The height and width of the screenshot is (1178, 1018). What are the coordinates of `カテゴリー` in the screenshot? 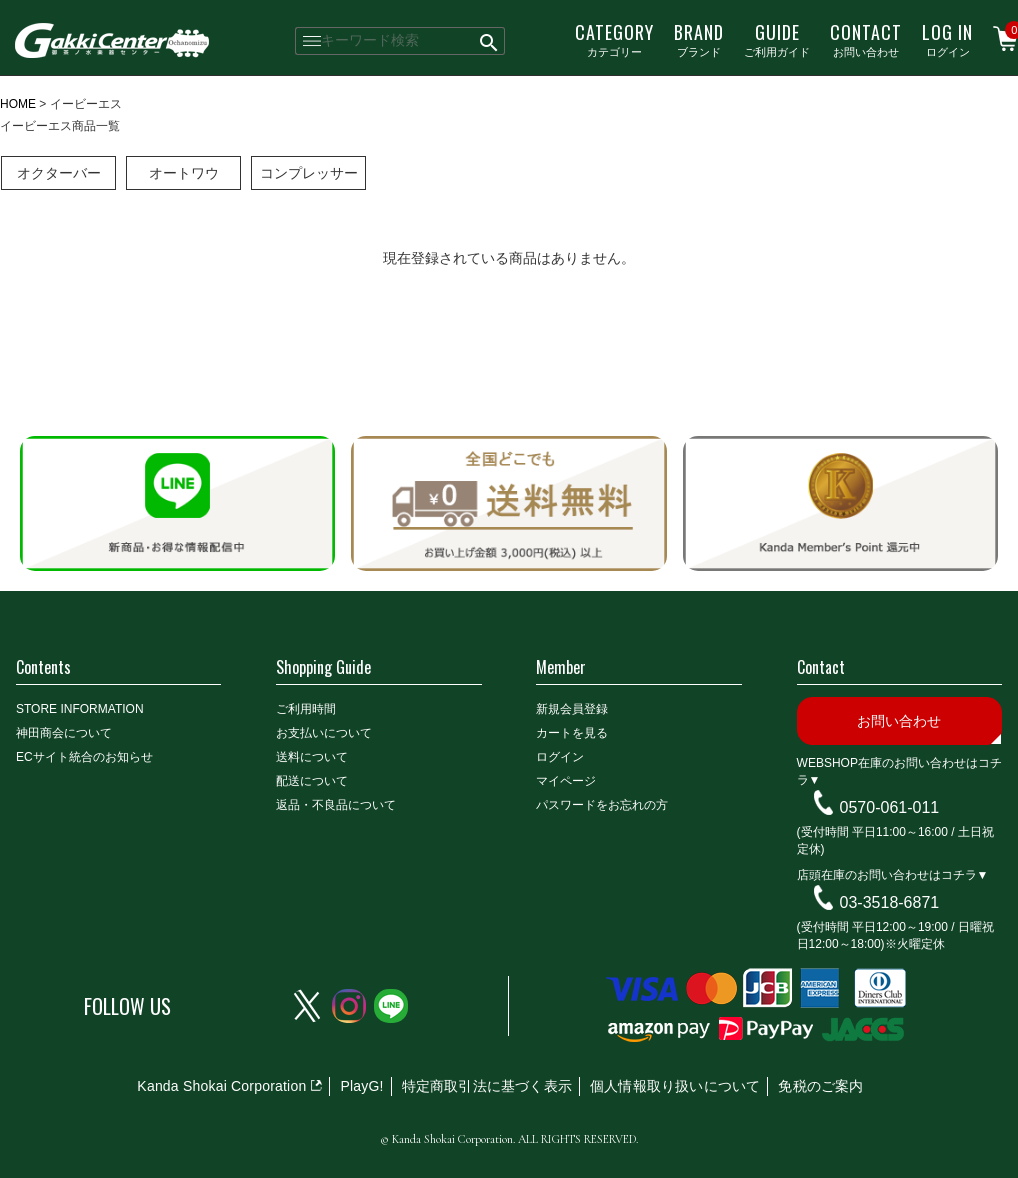 It's located at (614, 39).